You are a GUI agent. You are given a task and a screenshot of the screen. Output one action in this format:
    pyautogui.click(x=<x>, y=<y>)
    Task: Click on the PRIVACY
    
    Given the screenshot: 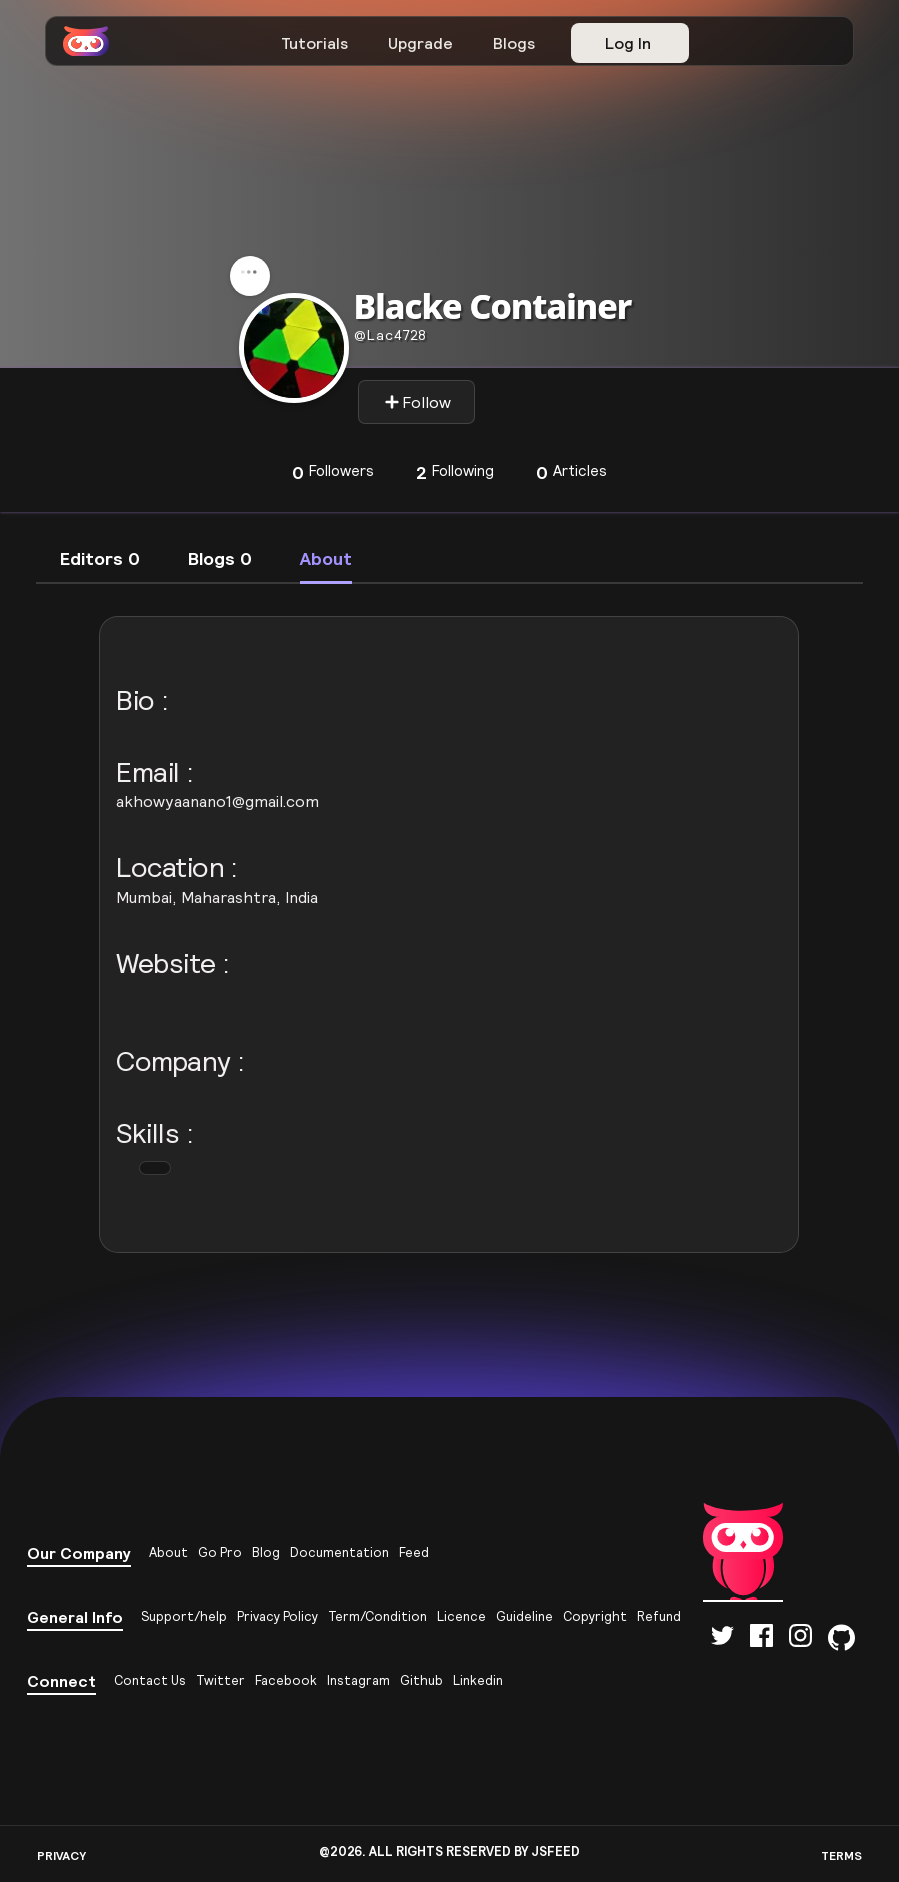 What is the action you would take?
    pyautogui.click(x=61, y=1855)
    